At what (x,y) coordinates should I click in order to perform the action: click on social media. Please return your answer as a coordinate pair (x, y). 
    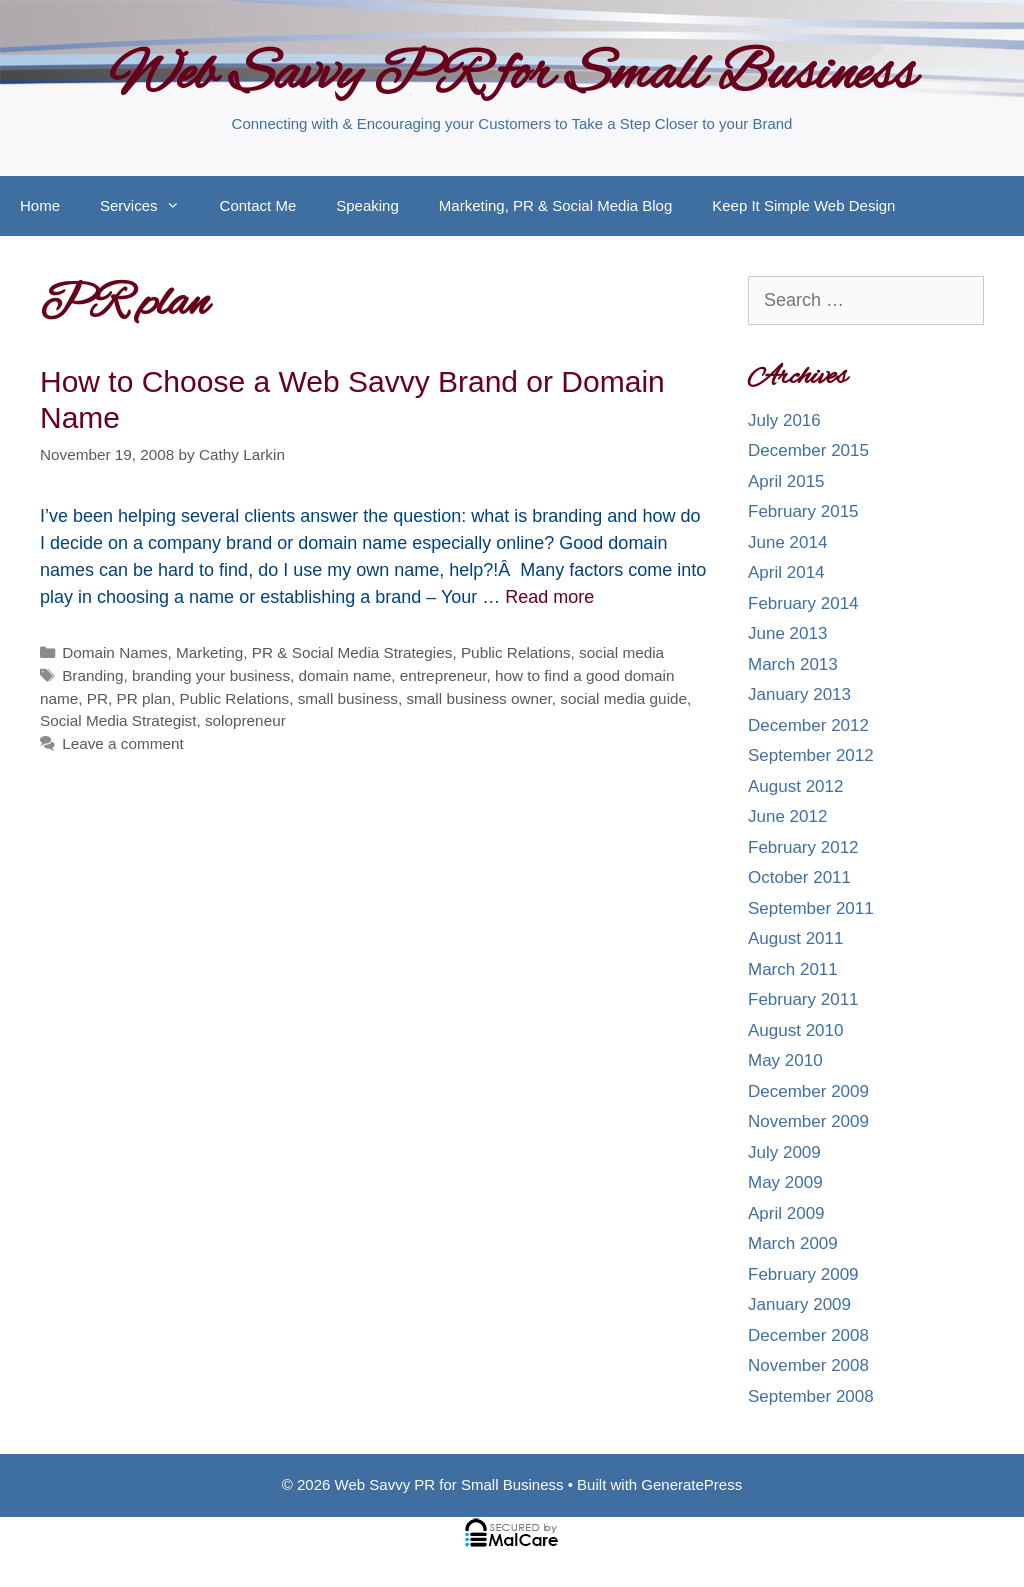
    Looking at the image, I should click on (621, 652).